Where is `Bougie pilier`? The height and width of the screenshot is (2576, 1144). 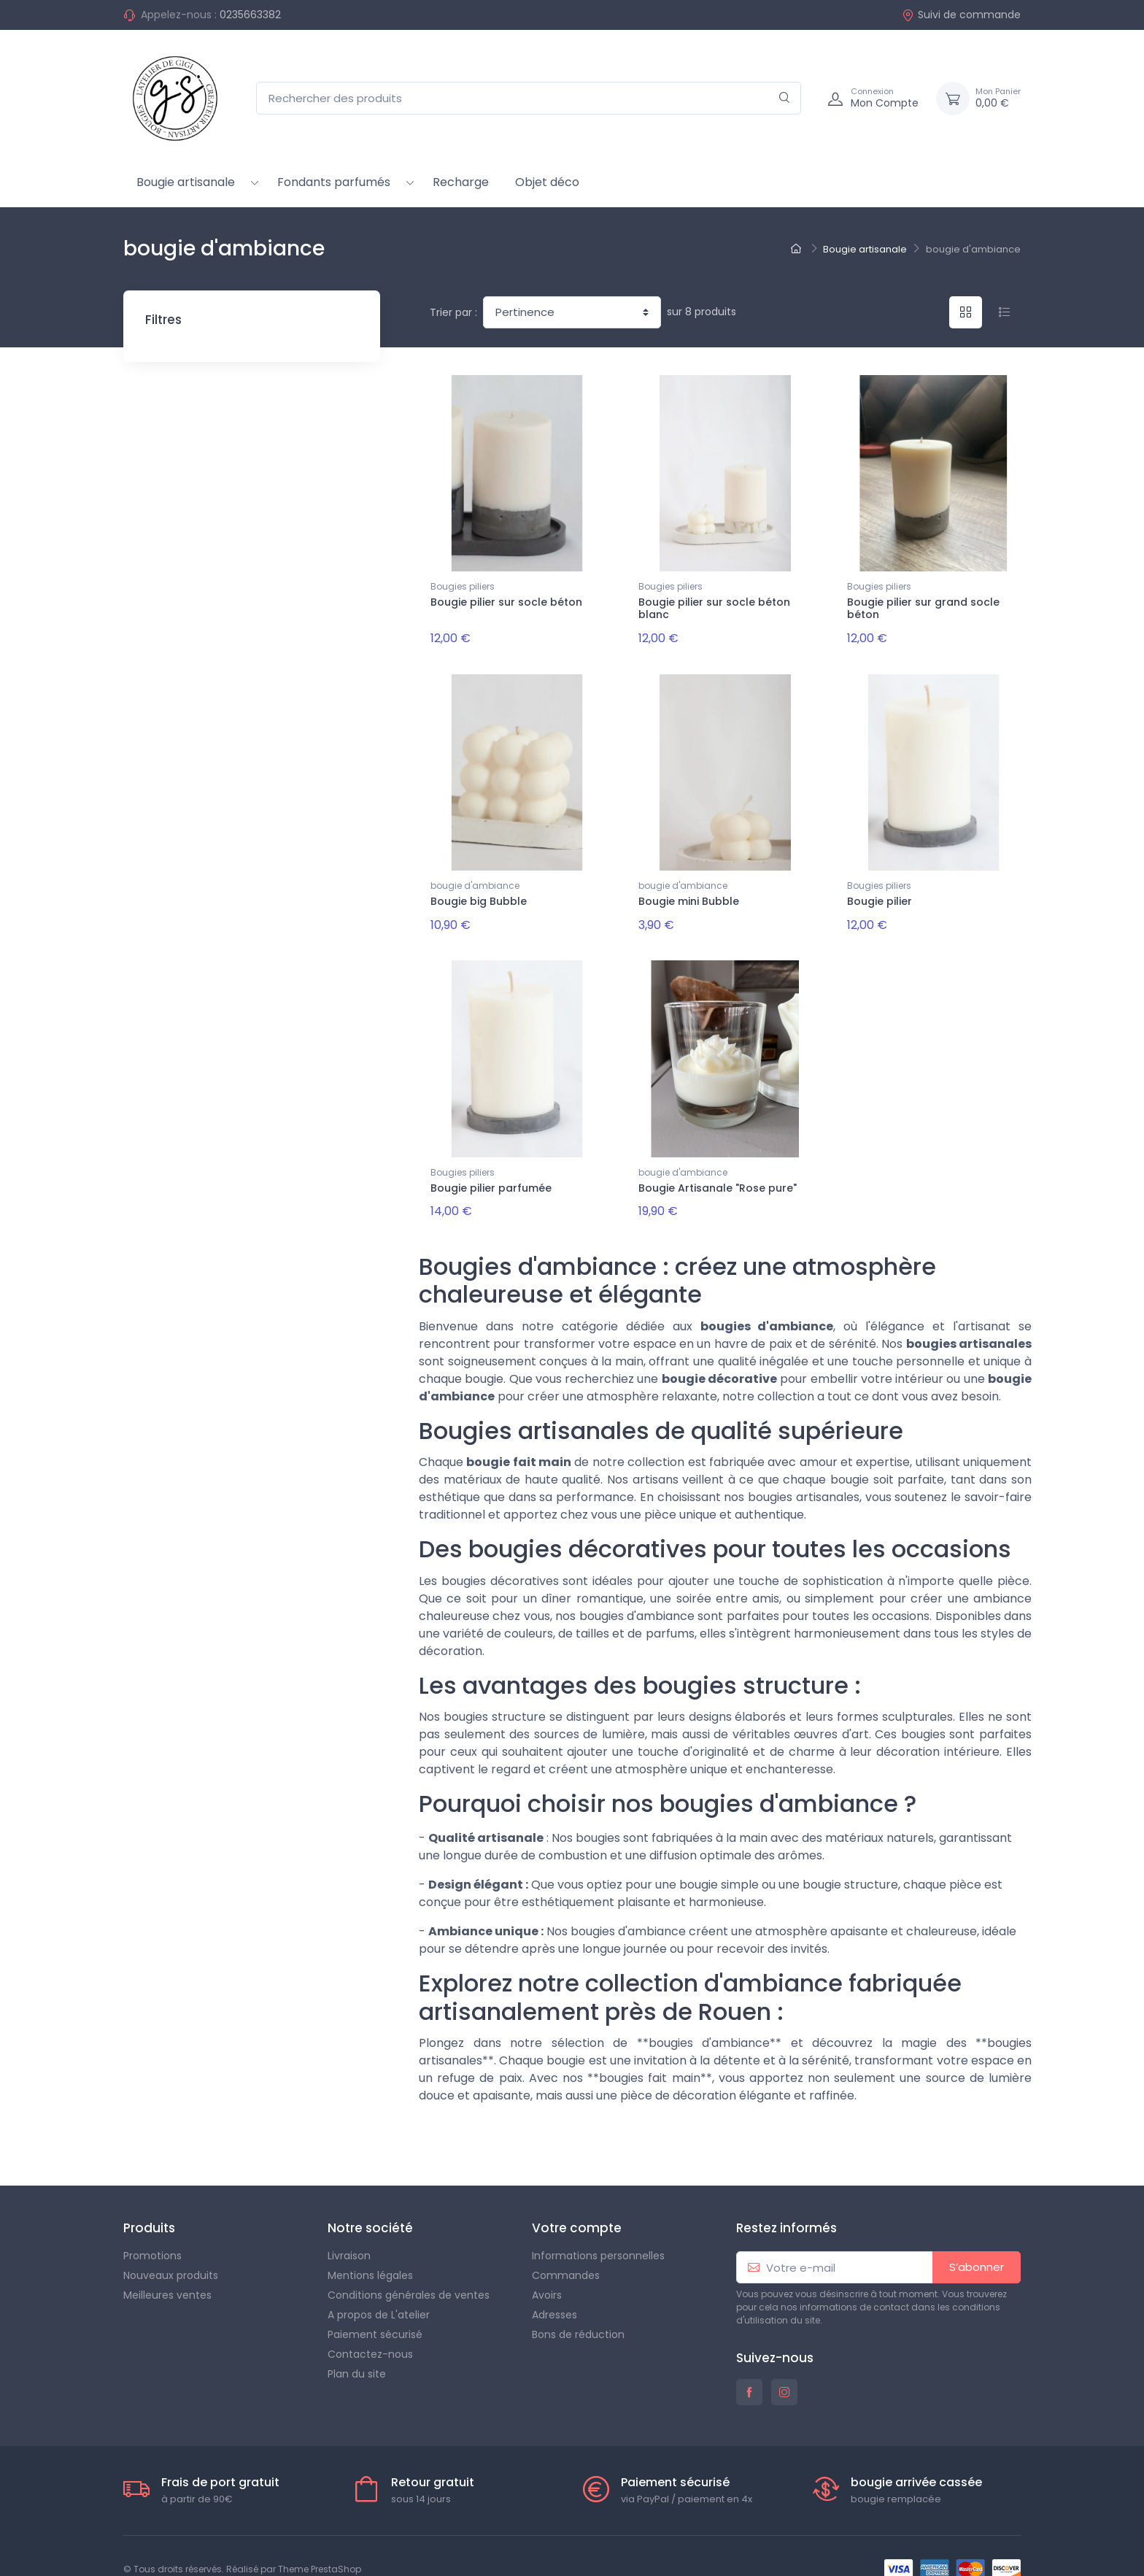
Bougie pilier is located at coordinates (879, 891).